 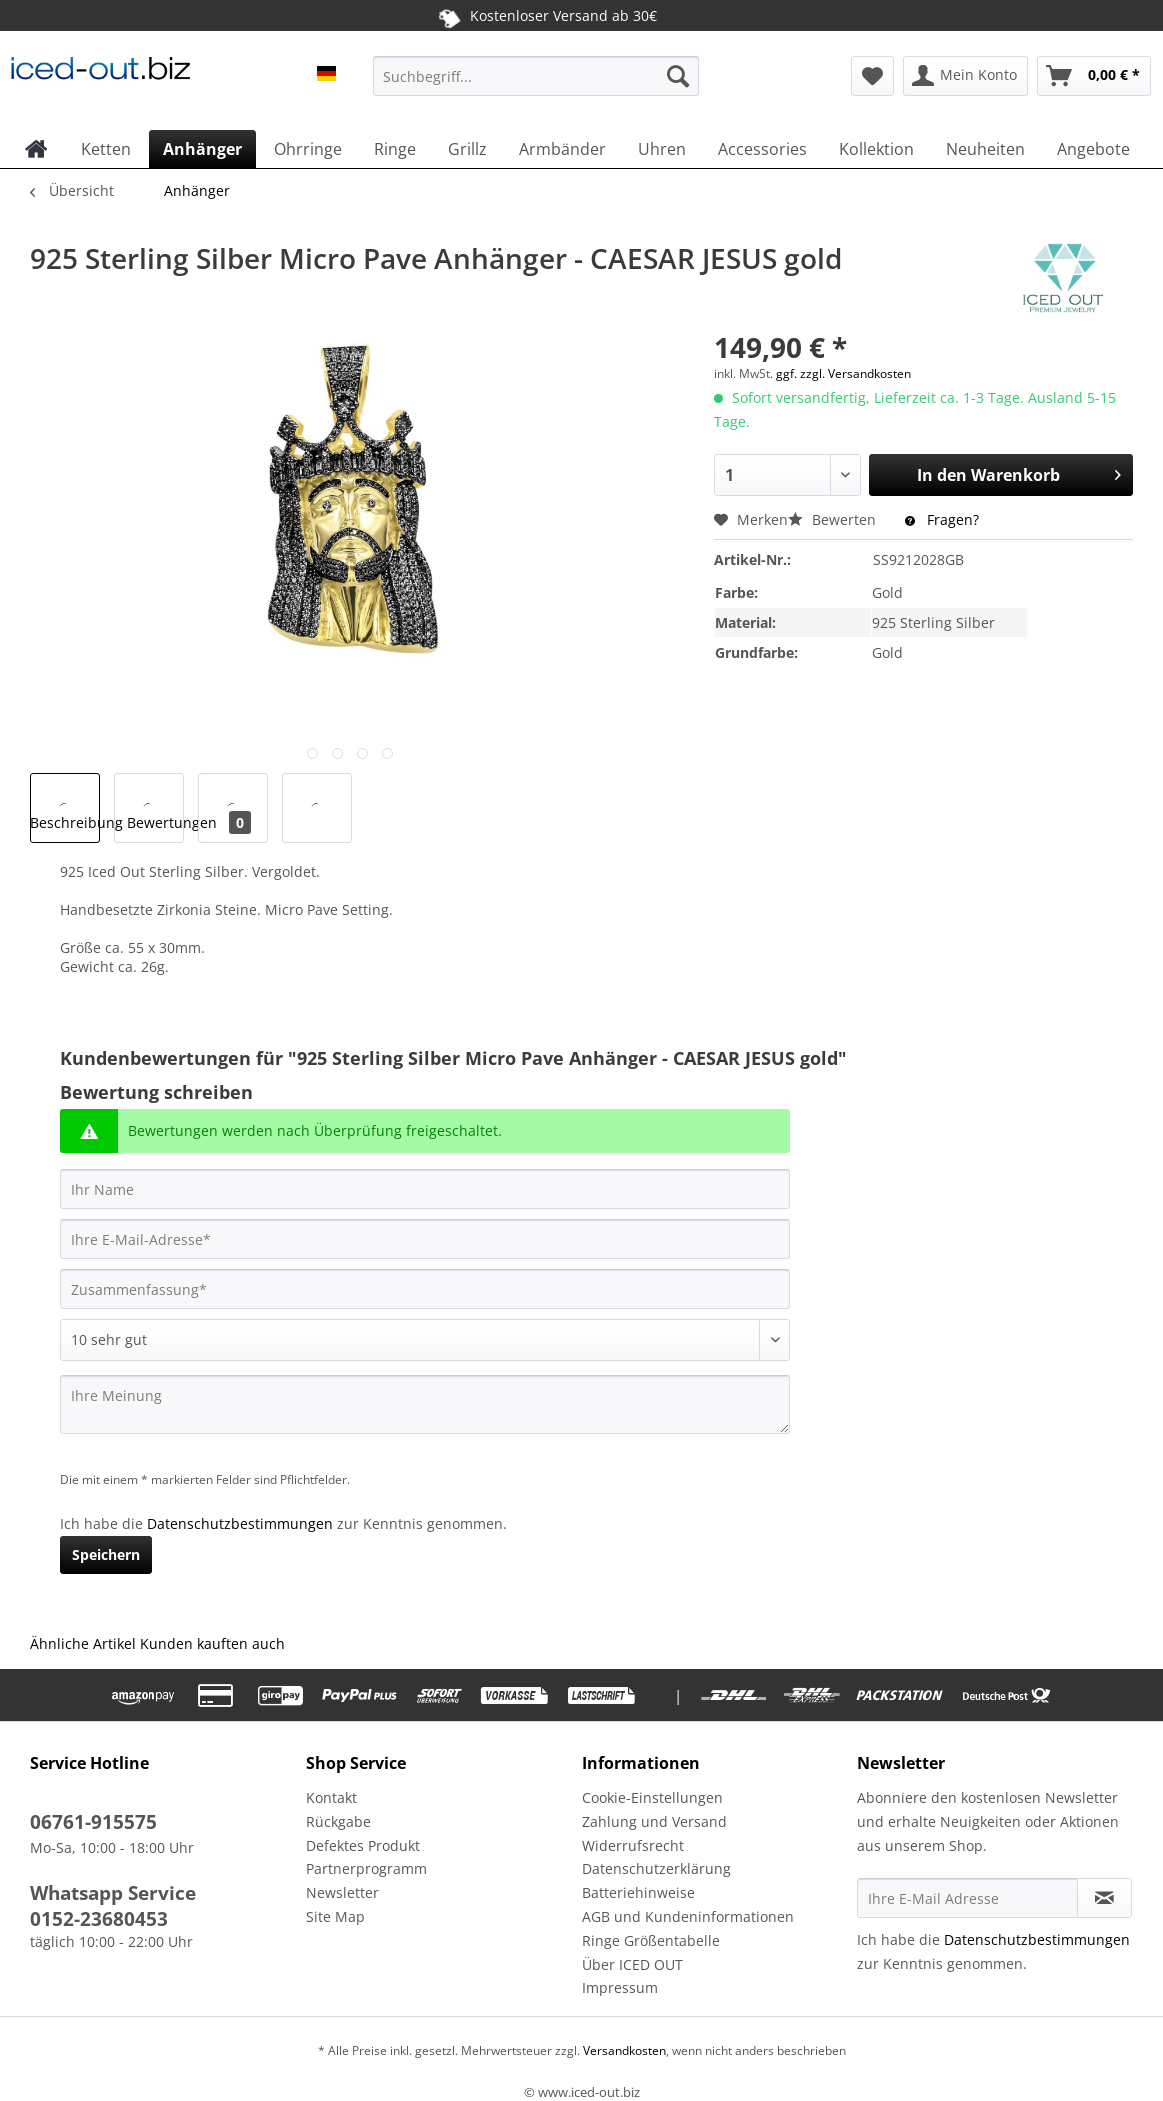 I want to click on 0152-23680453, so click(x=99, y=1919).